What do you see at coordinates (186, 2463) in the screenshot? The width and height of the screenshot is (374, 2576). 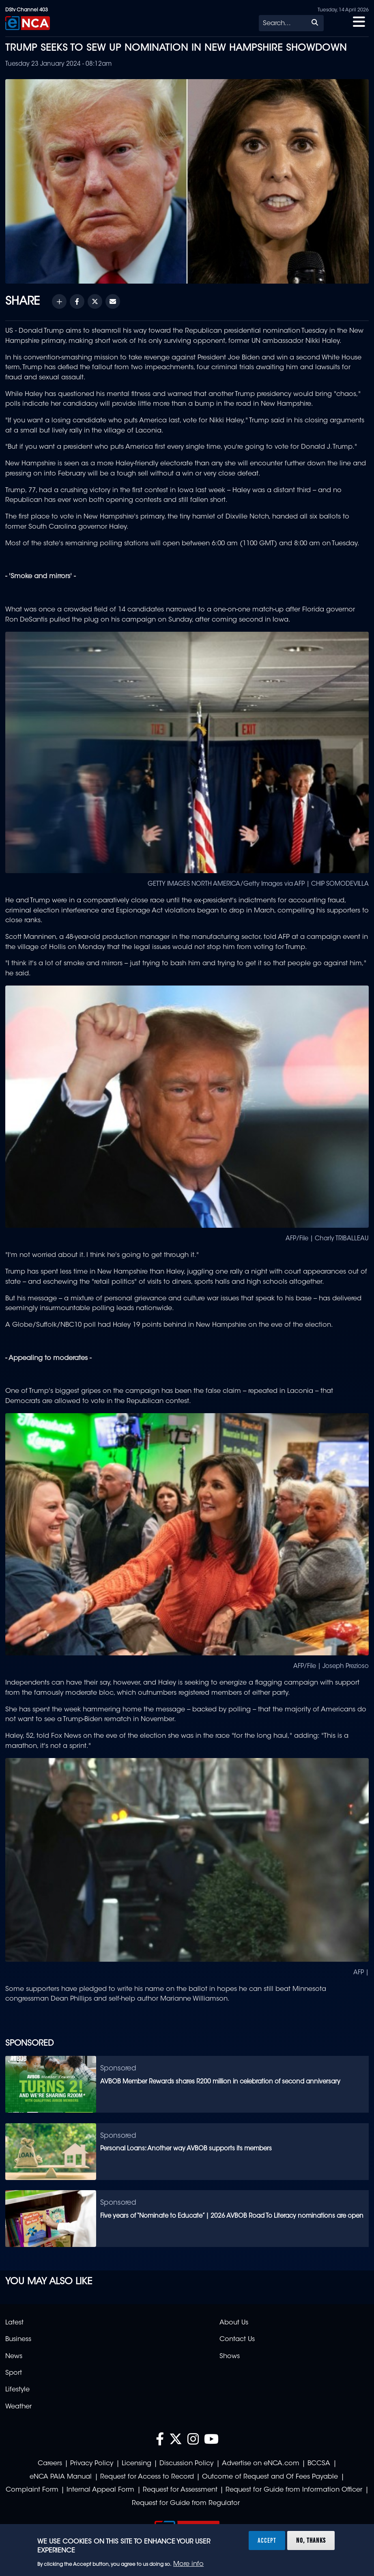 I see `Discussion Policy` at bounding box center [186, 2463].